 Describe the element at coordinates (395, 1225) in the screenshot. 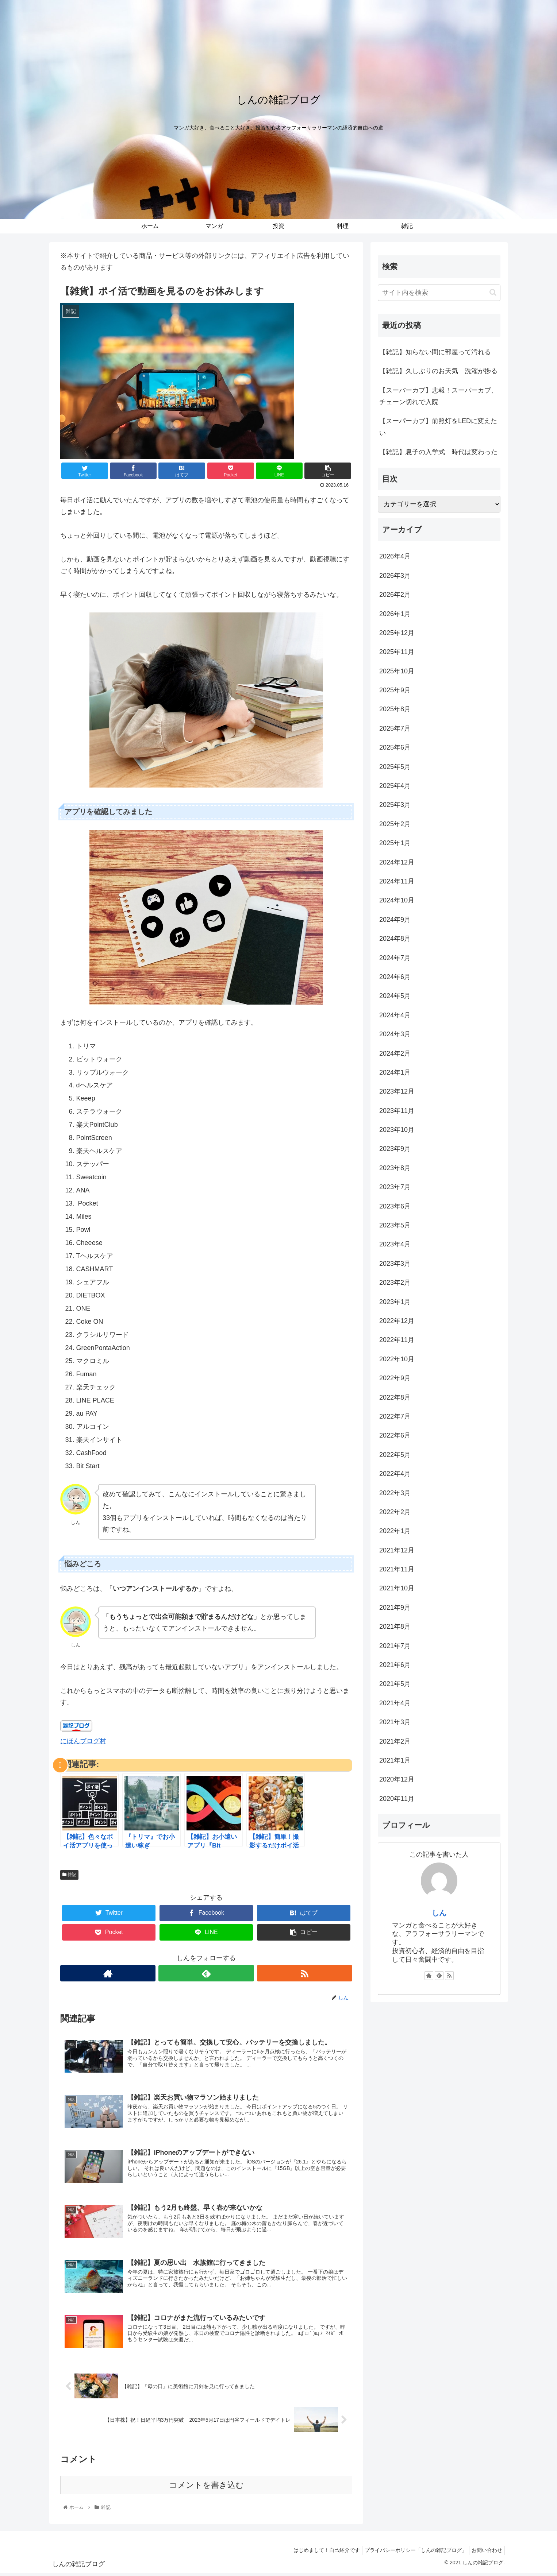

I see `2023年5月` at that location.